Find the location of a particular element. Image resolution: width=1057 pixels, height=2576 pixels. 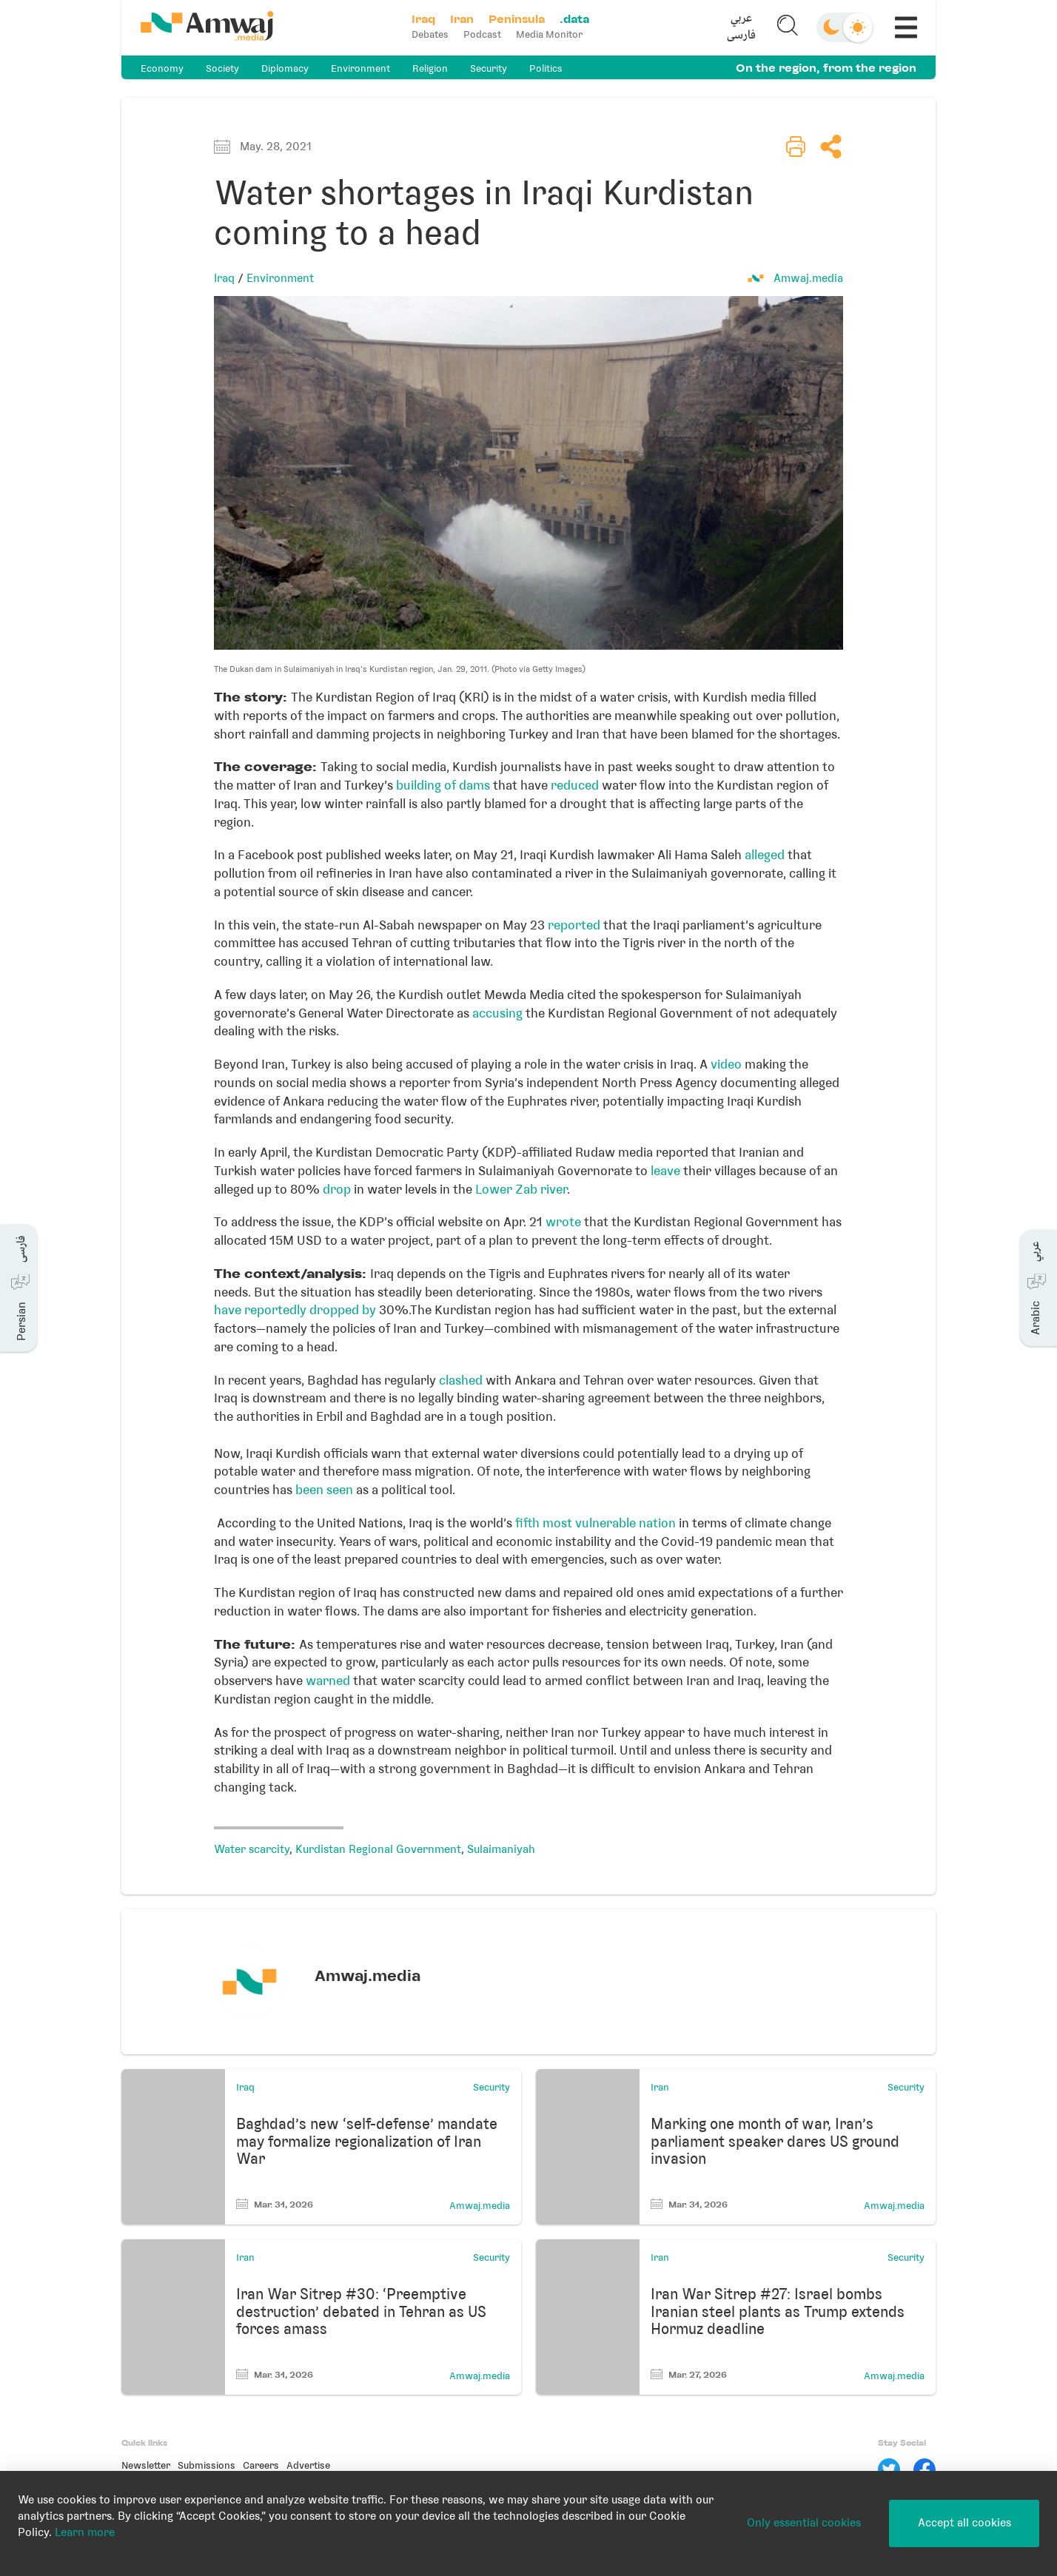

Careers is located at coordinates (261, 2465).